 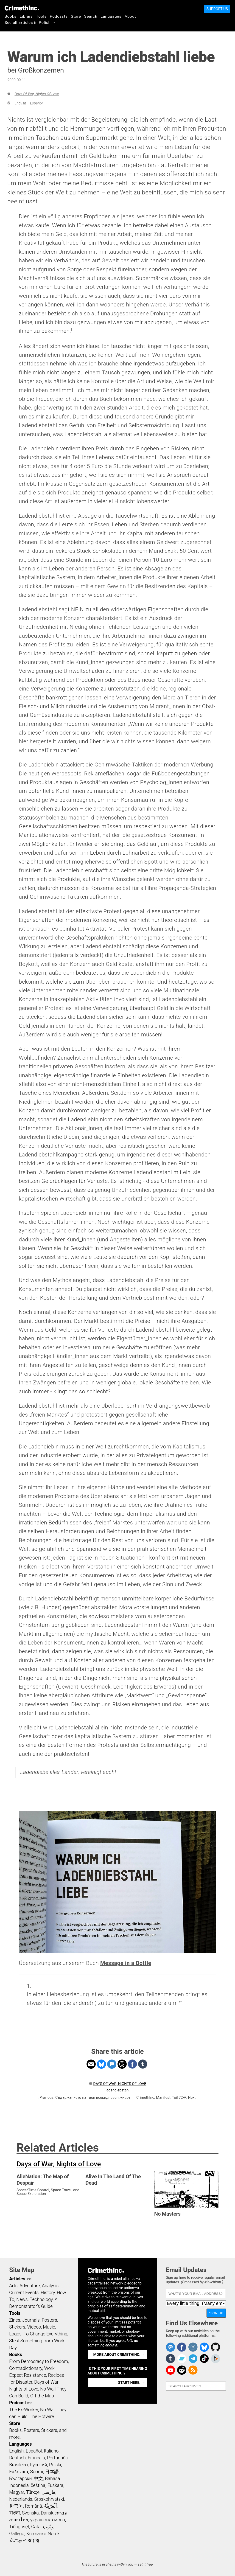 I want to click on Expect Resistance, so click(x=27, y=2375).